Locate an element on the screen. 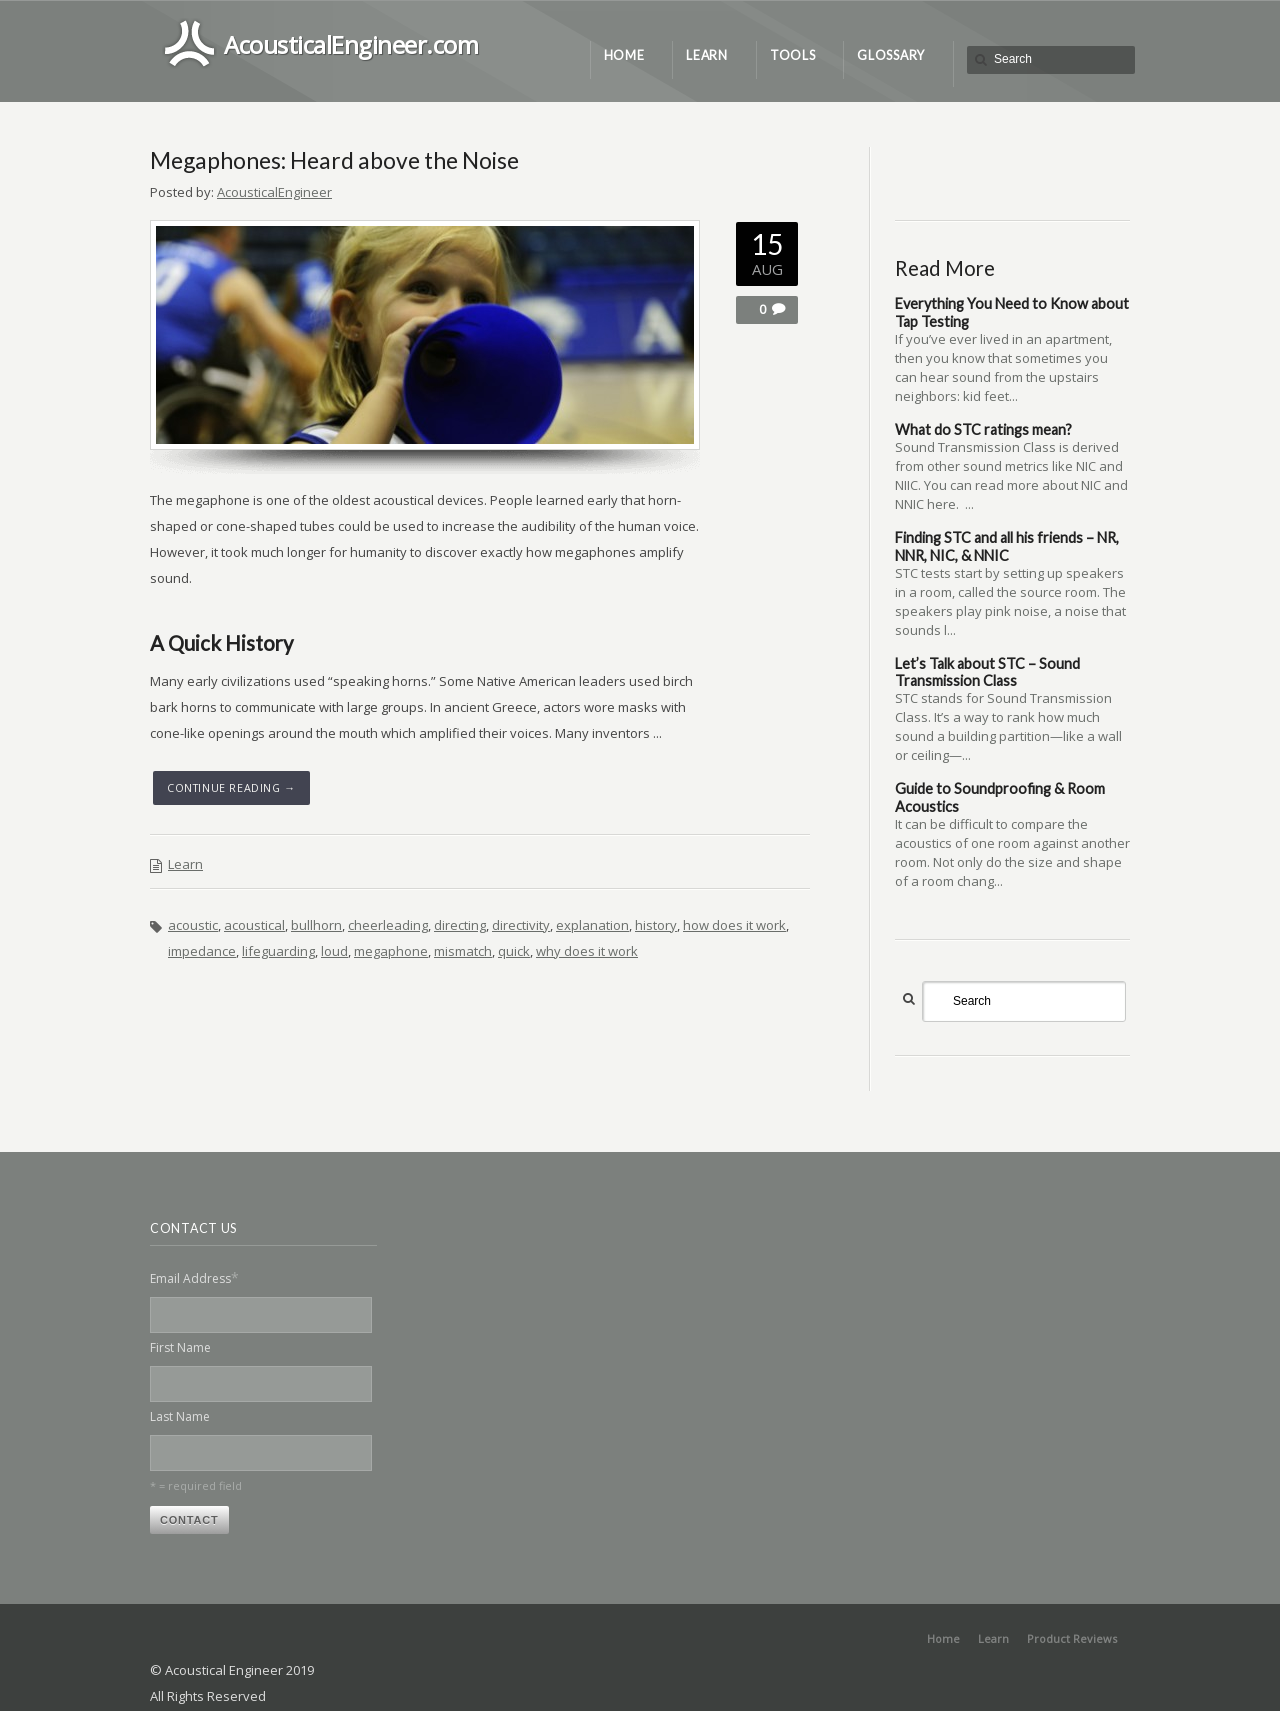 This screenshot has width=1280, height=1711. First Name is located at coordinates (180, 1347).